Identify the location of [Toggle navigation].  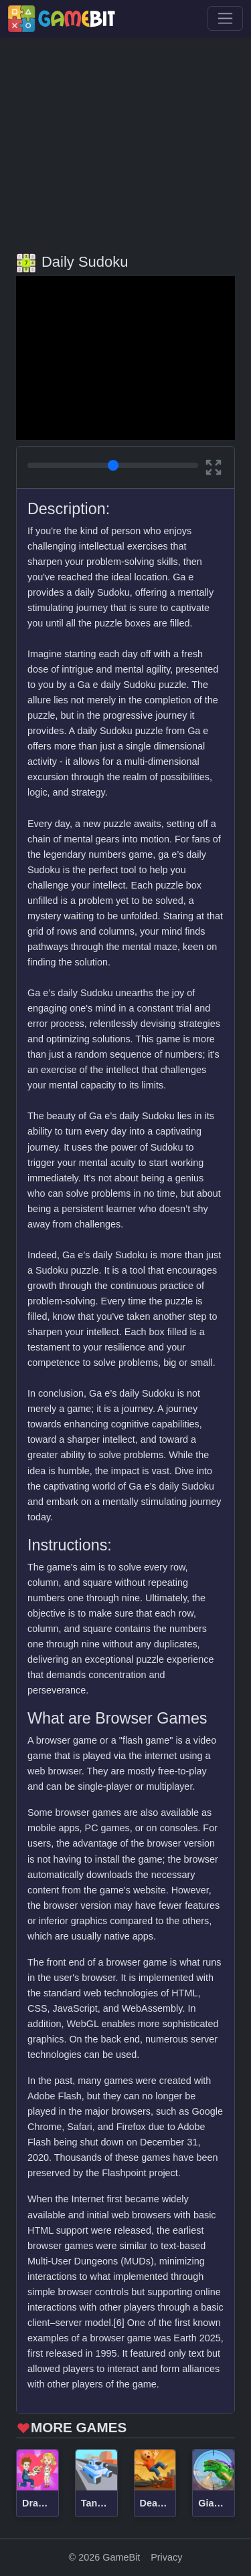
(225, 18).